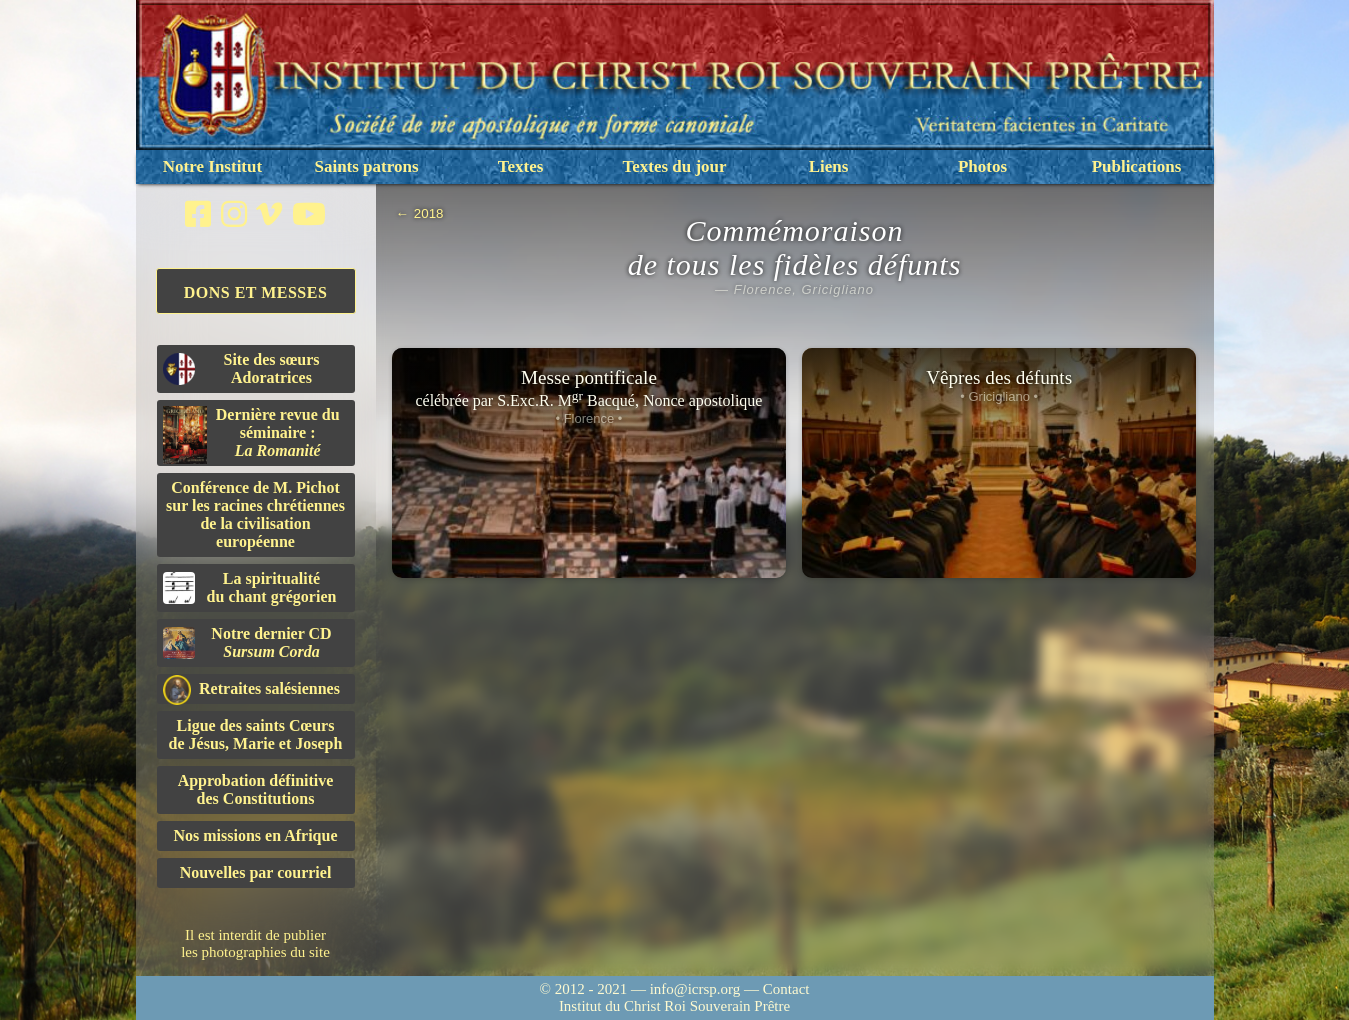  What do you see at coordinates (255, 514) in the screenshot?
I see `Conférence de M. Pichot sur les racines chrétiennes de la civilisation européenne` at bounding box center [255, 514].